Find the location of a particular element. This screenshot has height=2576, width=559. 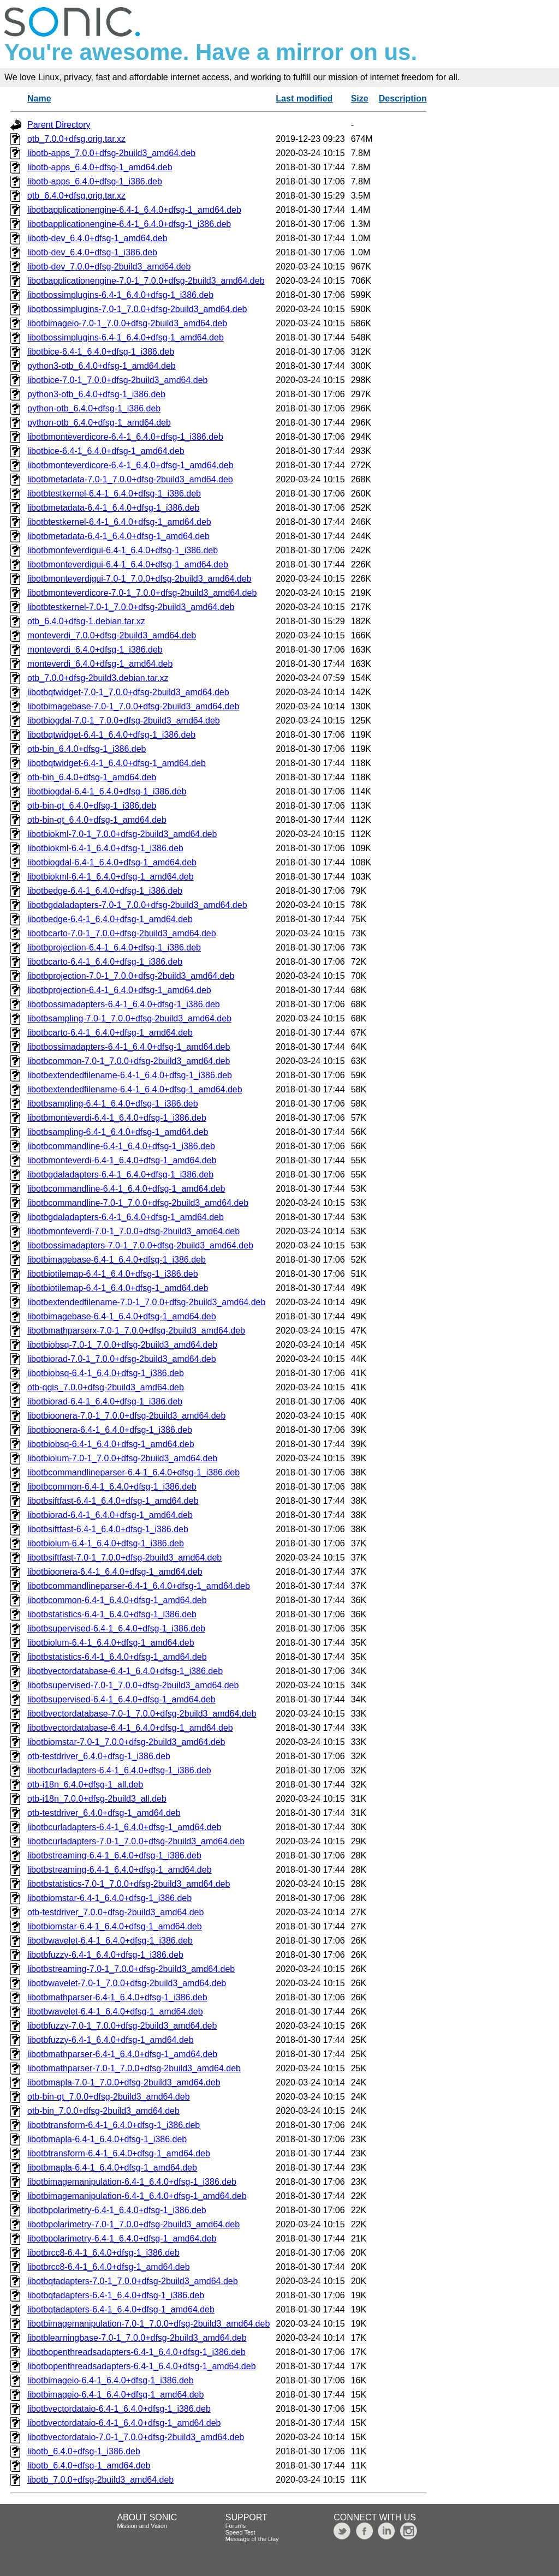

libotbvectordatabase-6.4-1_6.4.0+dfsg-1_i386.deb is located at coordinates (125, 1671).